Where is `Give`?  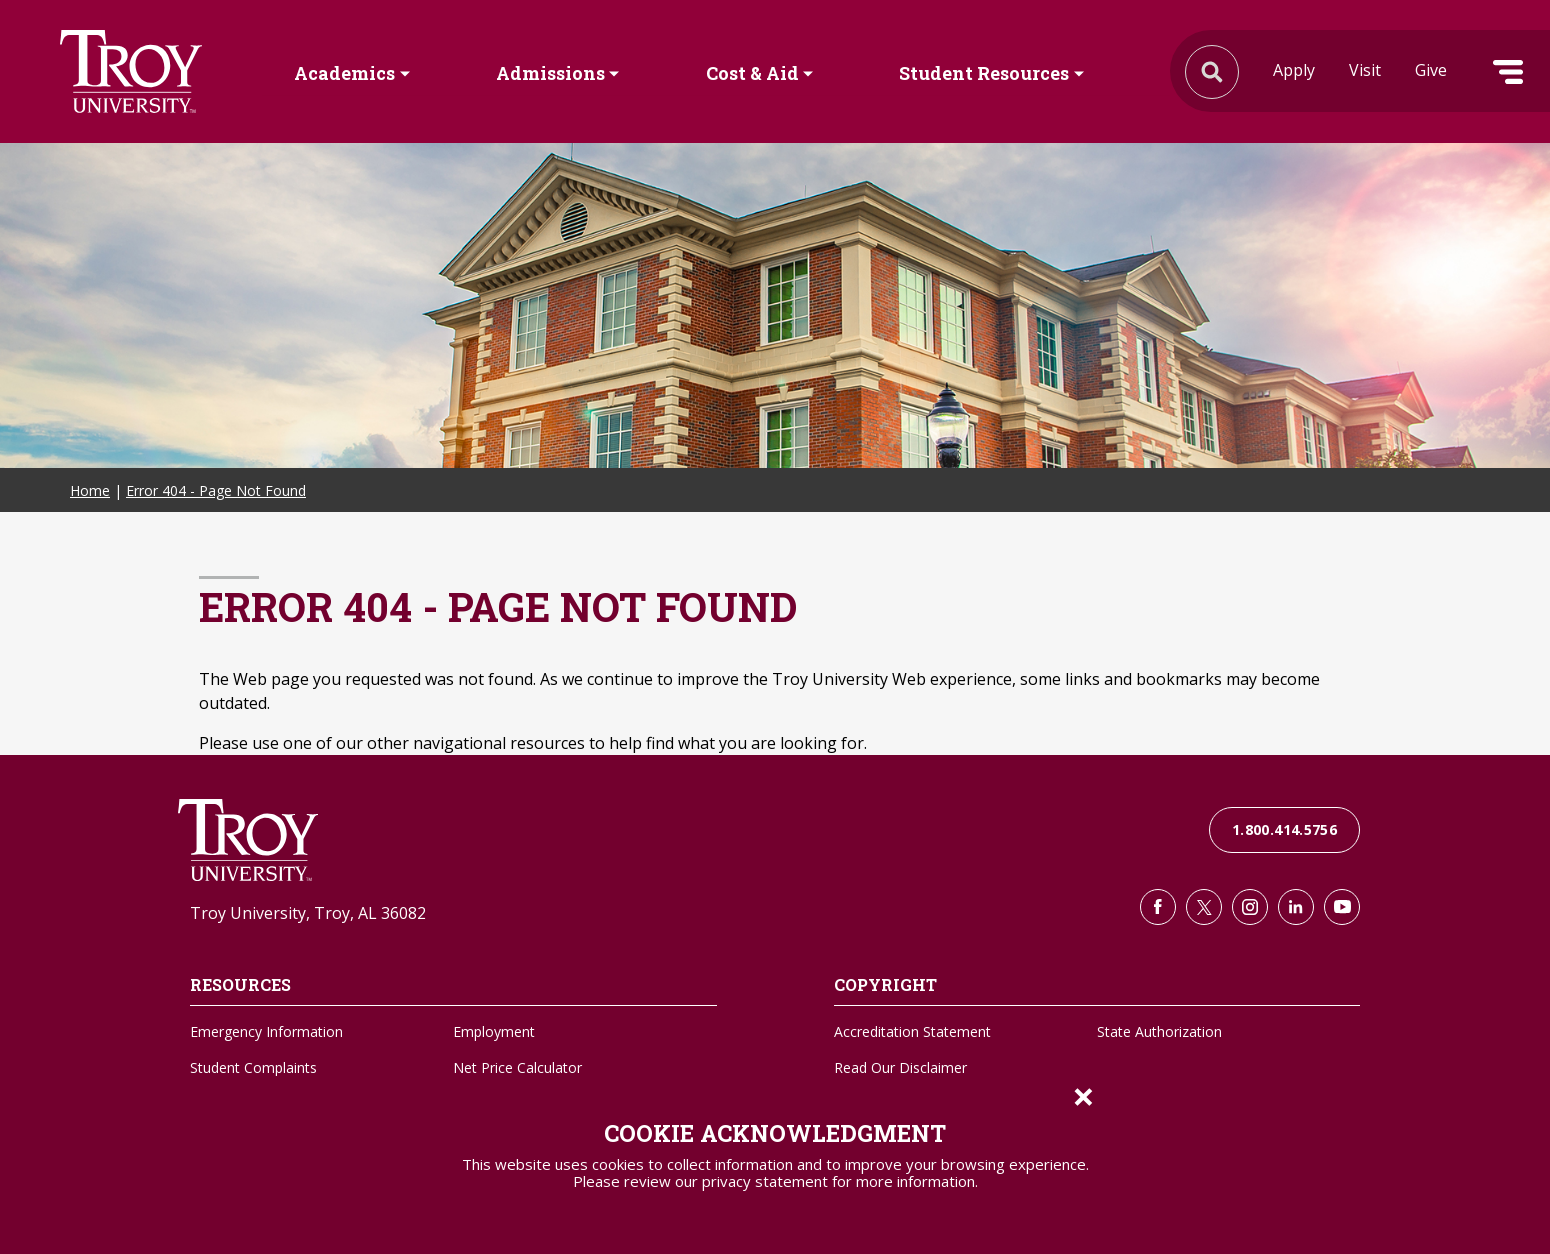
Give is located at coordinates (1431, 70).